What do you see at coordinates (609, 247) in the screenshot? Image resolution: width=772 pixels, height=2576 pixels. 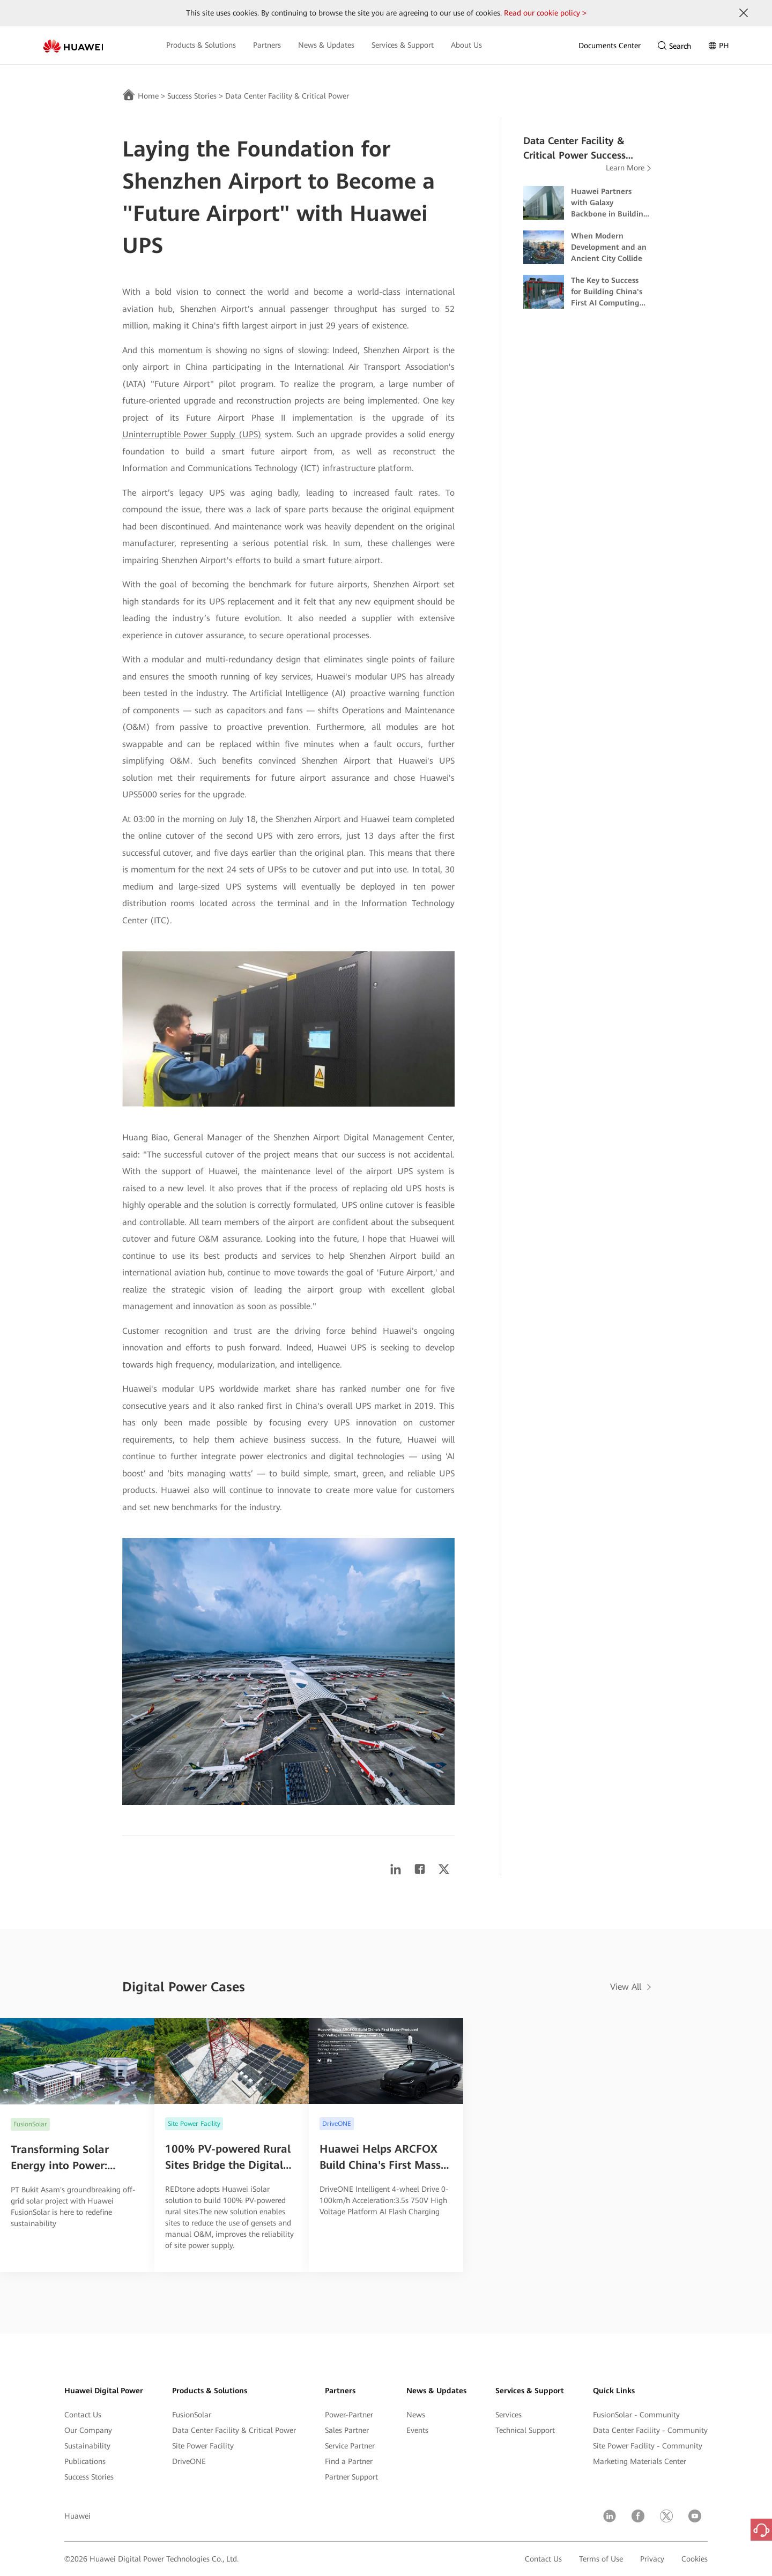 I see `When Modern Development and an Ancient City Collide` at bounding box center [609, 247].